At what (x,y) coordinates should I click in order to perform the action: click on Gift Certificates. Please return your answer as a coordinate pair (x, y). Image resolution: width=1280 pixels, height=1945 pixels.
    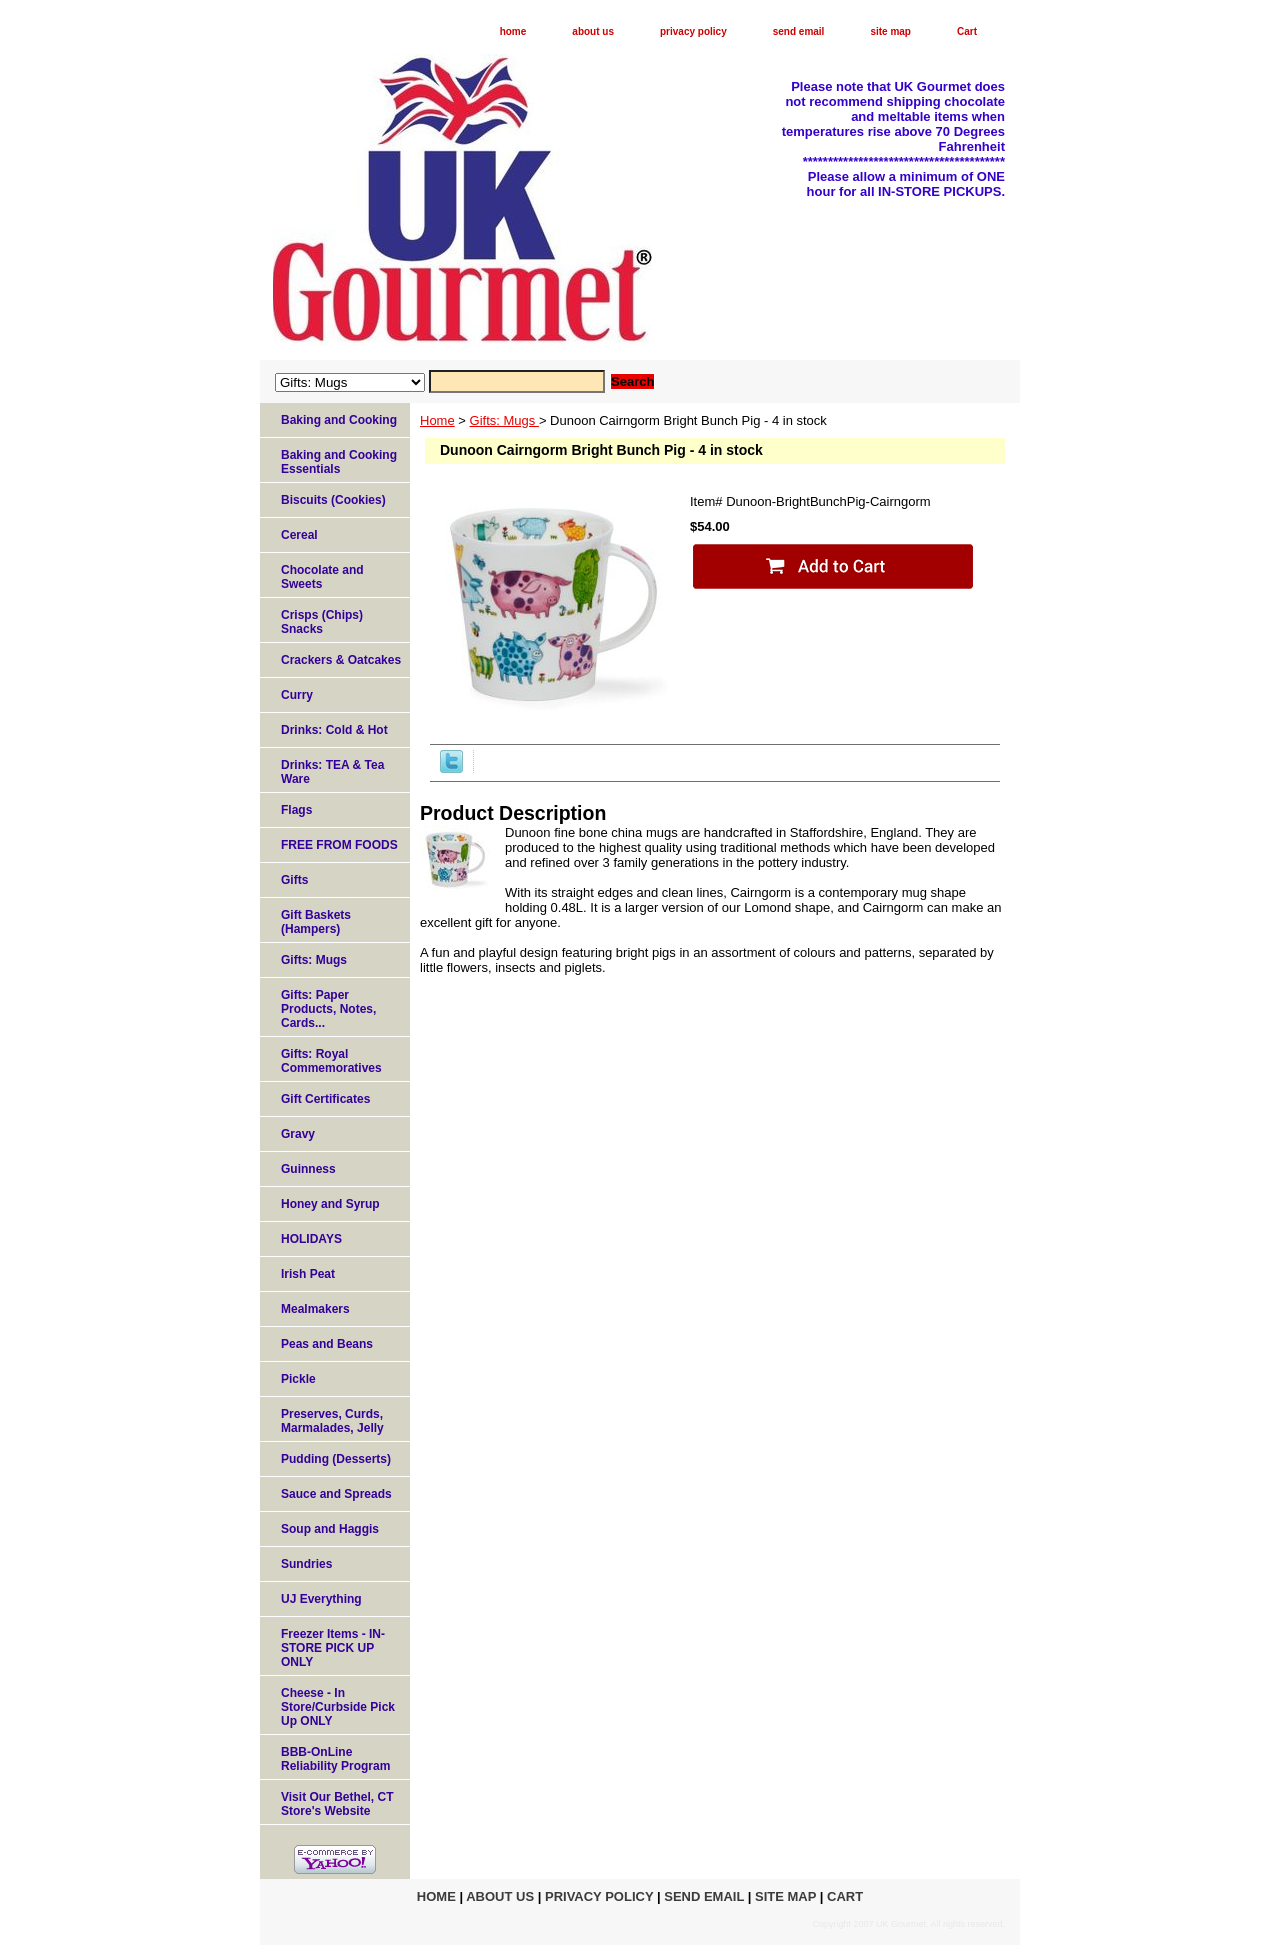
    Looking at the image, I should click on (325, 1099).